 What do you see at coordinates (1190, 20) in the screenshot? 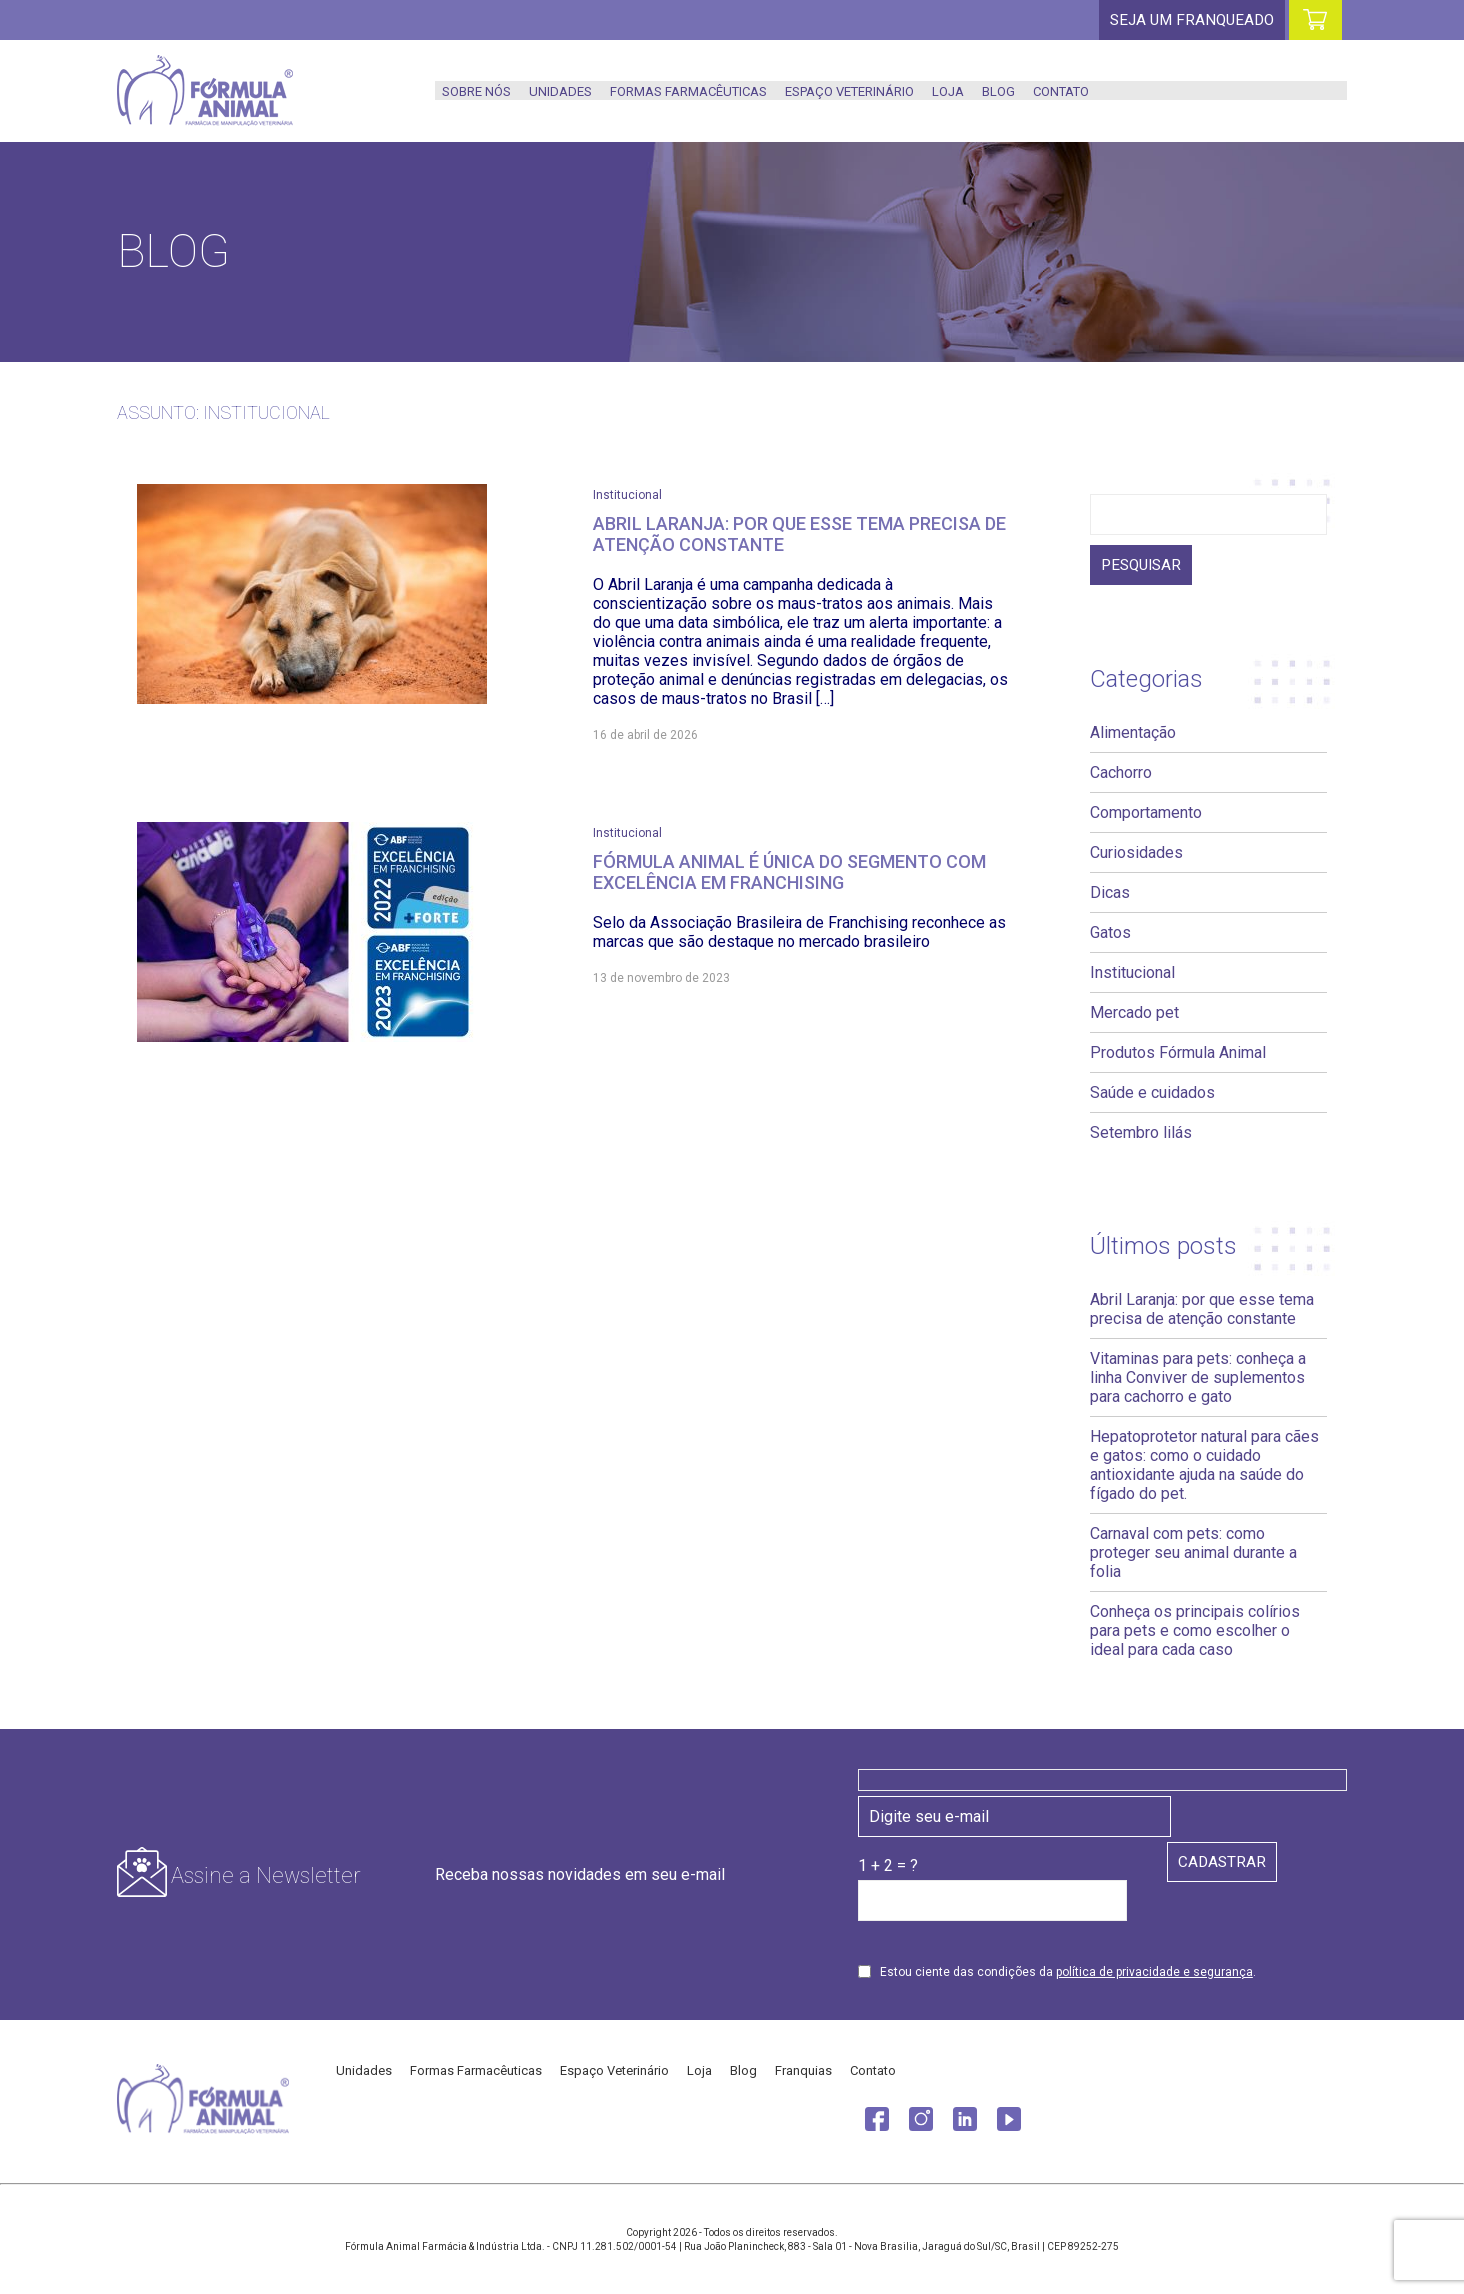
I see `Seja um franqueado` at bounding box center [1190, 20].